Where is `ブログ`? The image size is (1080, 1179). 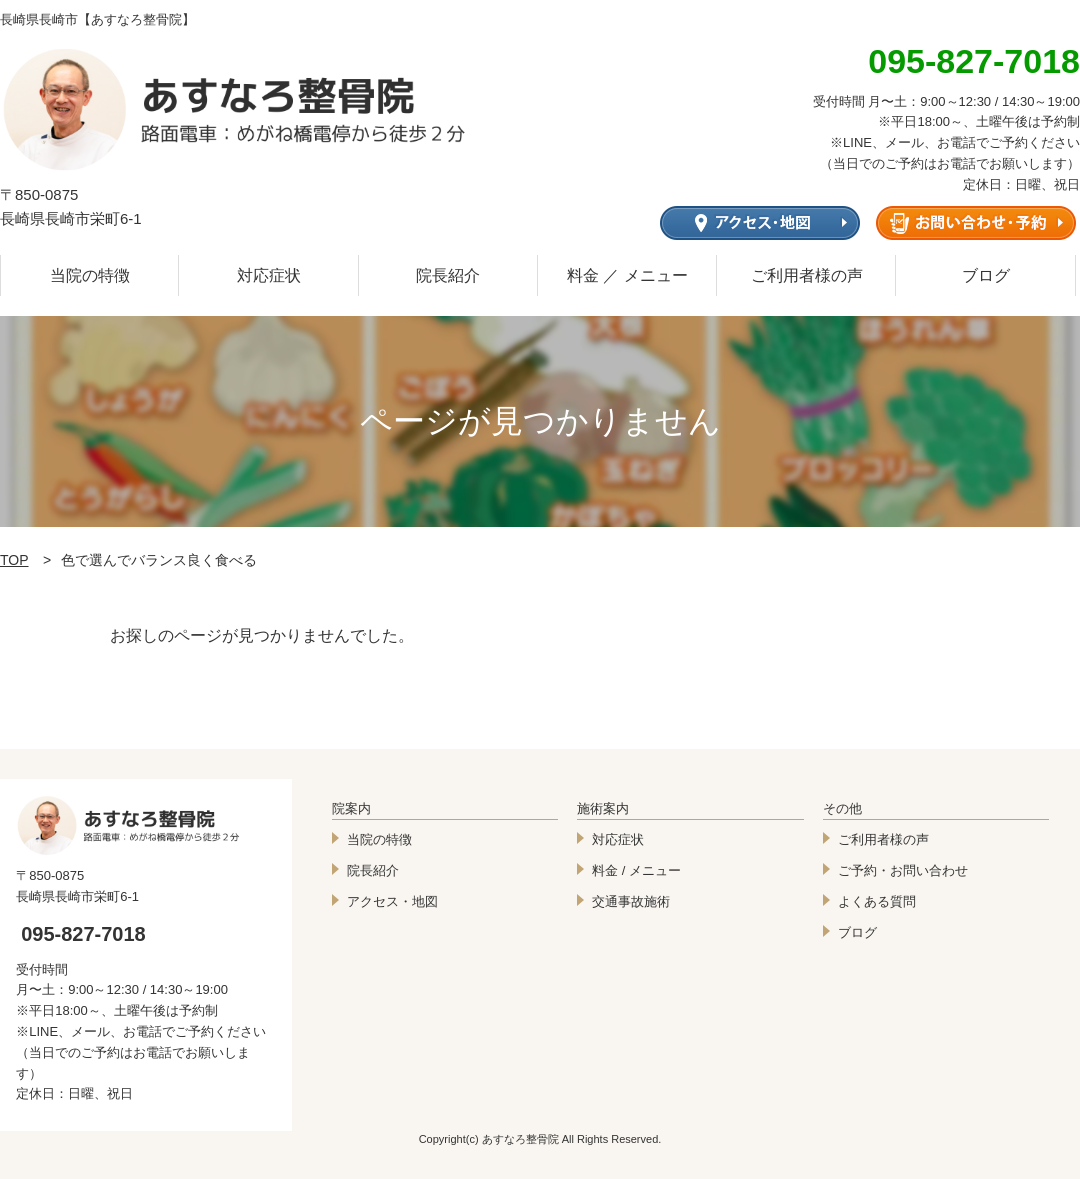 ブログ is located at coordinates (986, 275).